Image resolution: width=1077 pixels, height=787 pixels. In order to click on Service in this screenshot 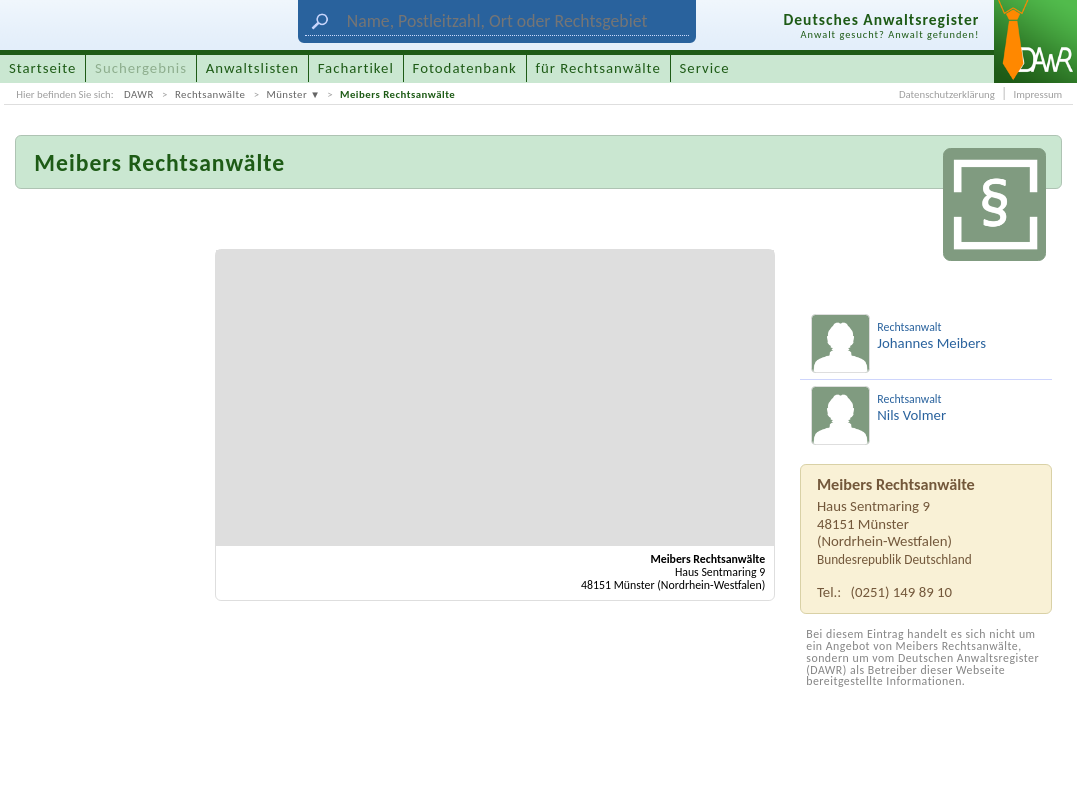, I will do `click(705, 68)`.